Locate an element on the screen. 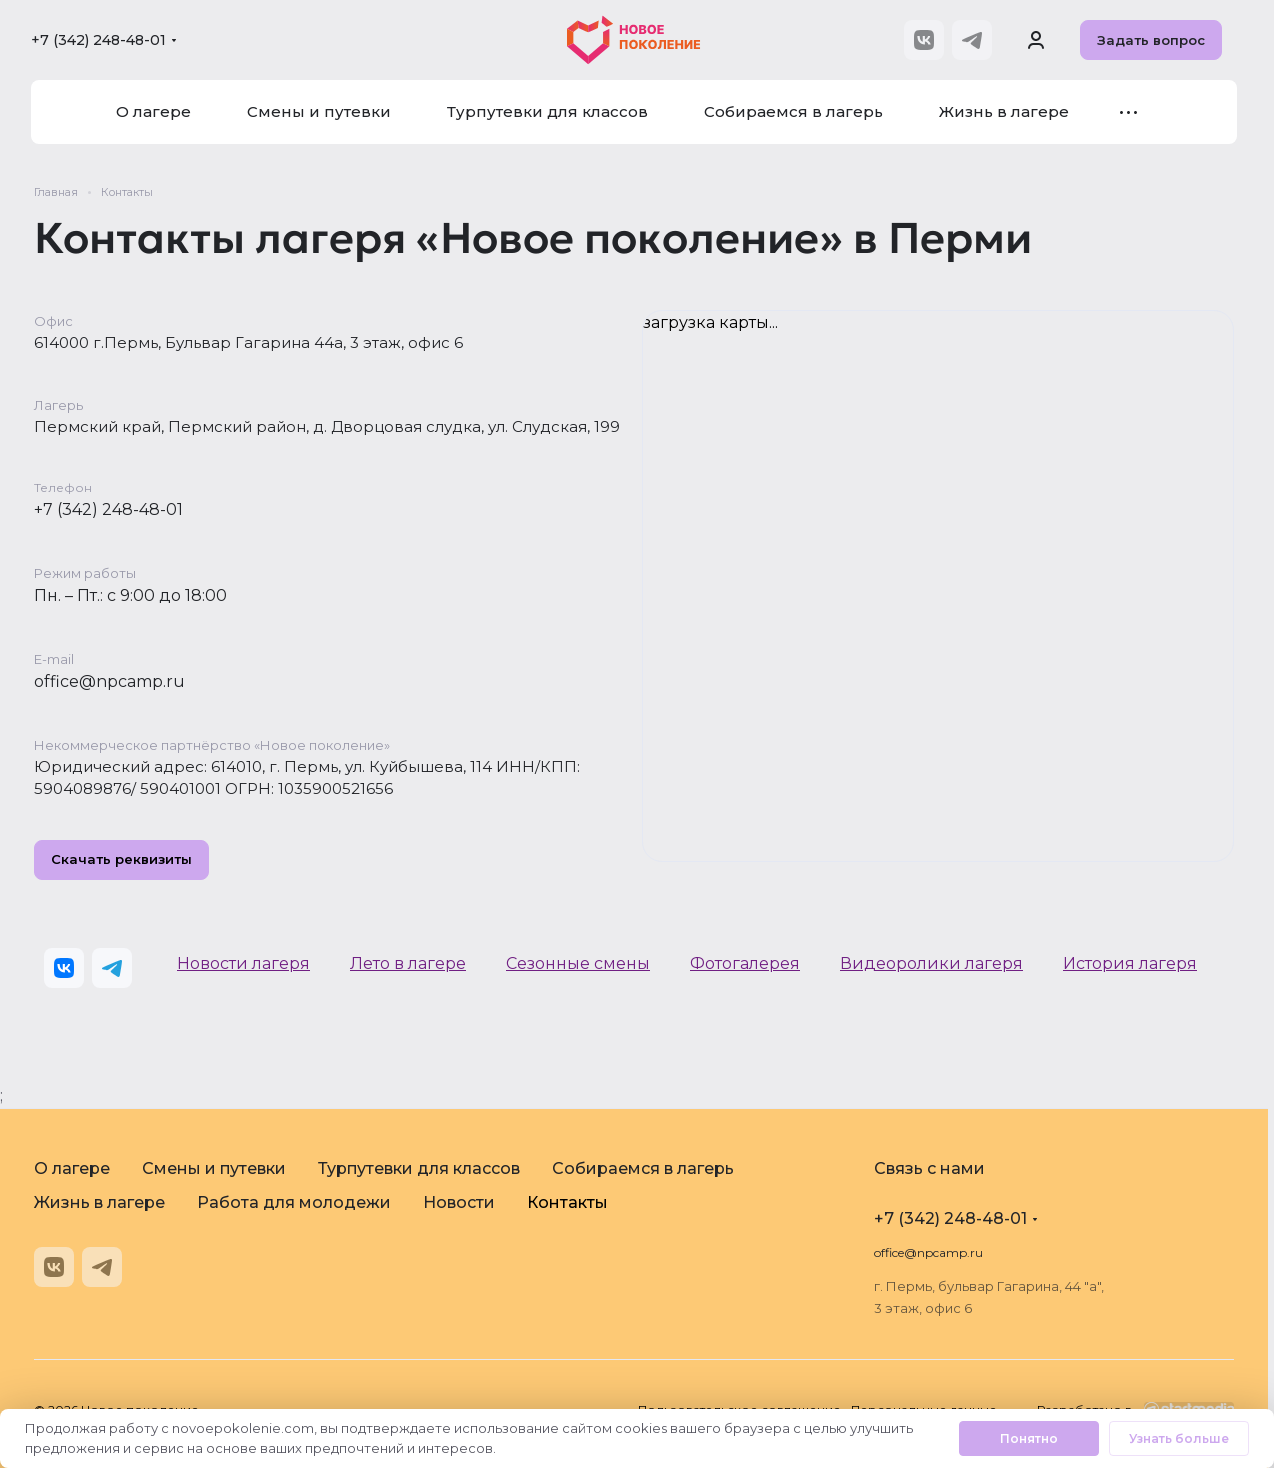 The height and width of the screenshot is (1468, 1274). О лагере is located at coordinates (72, 1168).